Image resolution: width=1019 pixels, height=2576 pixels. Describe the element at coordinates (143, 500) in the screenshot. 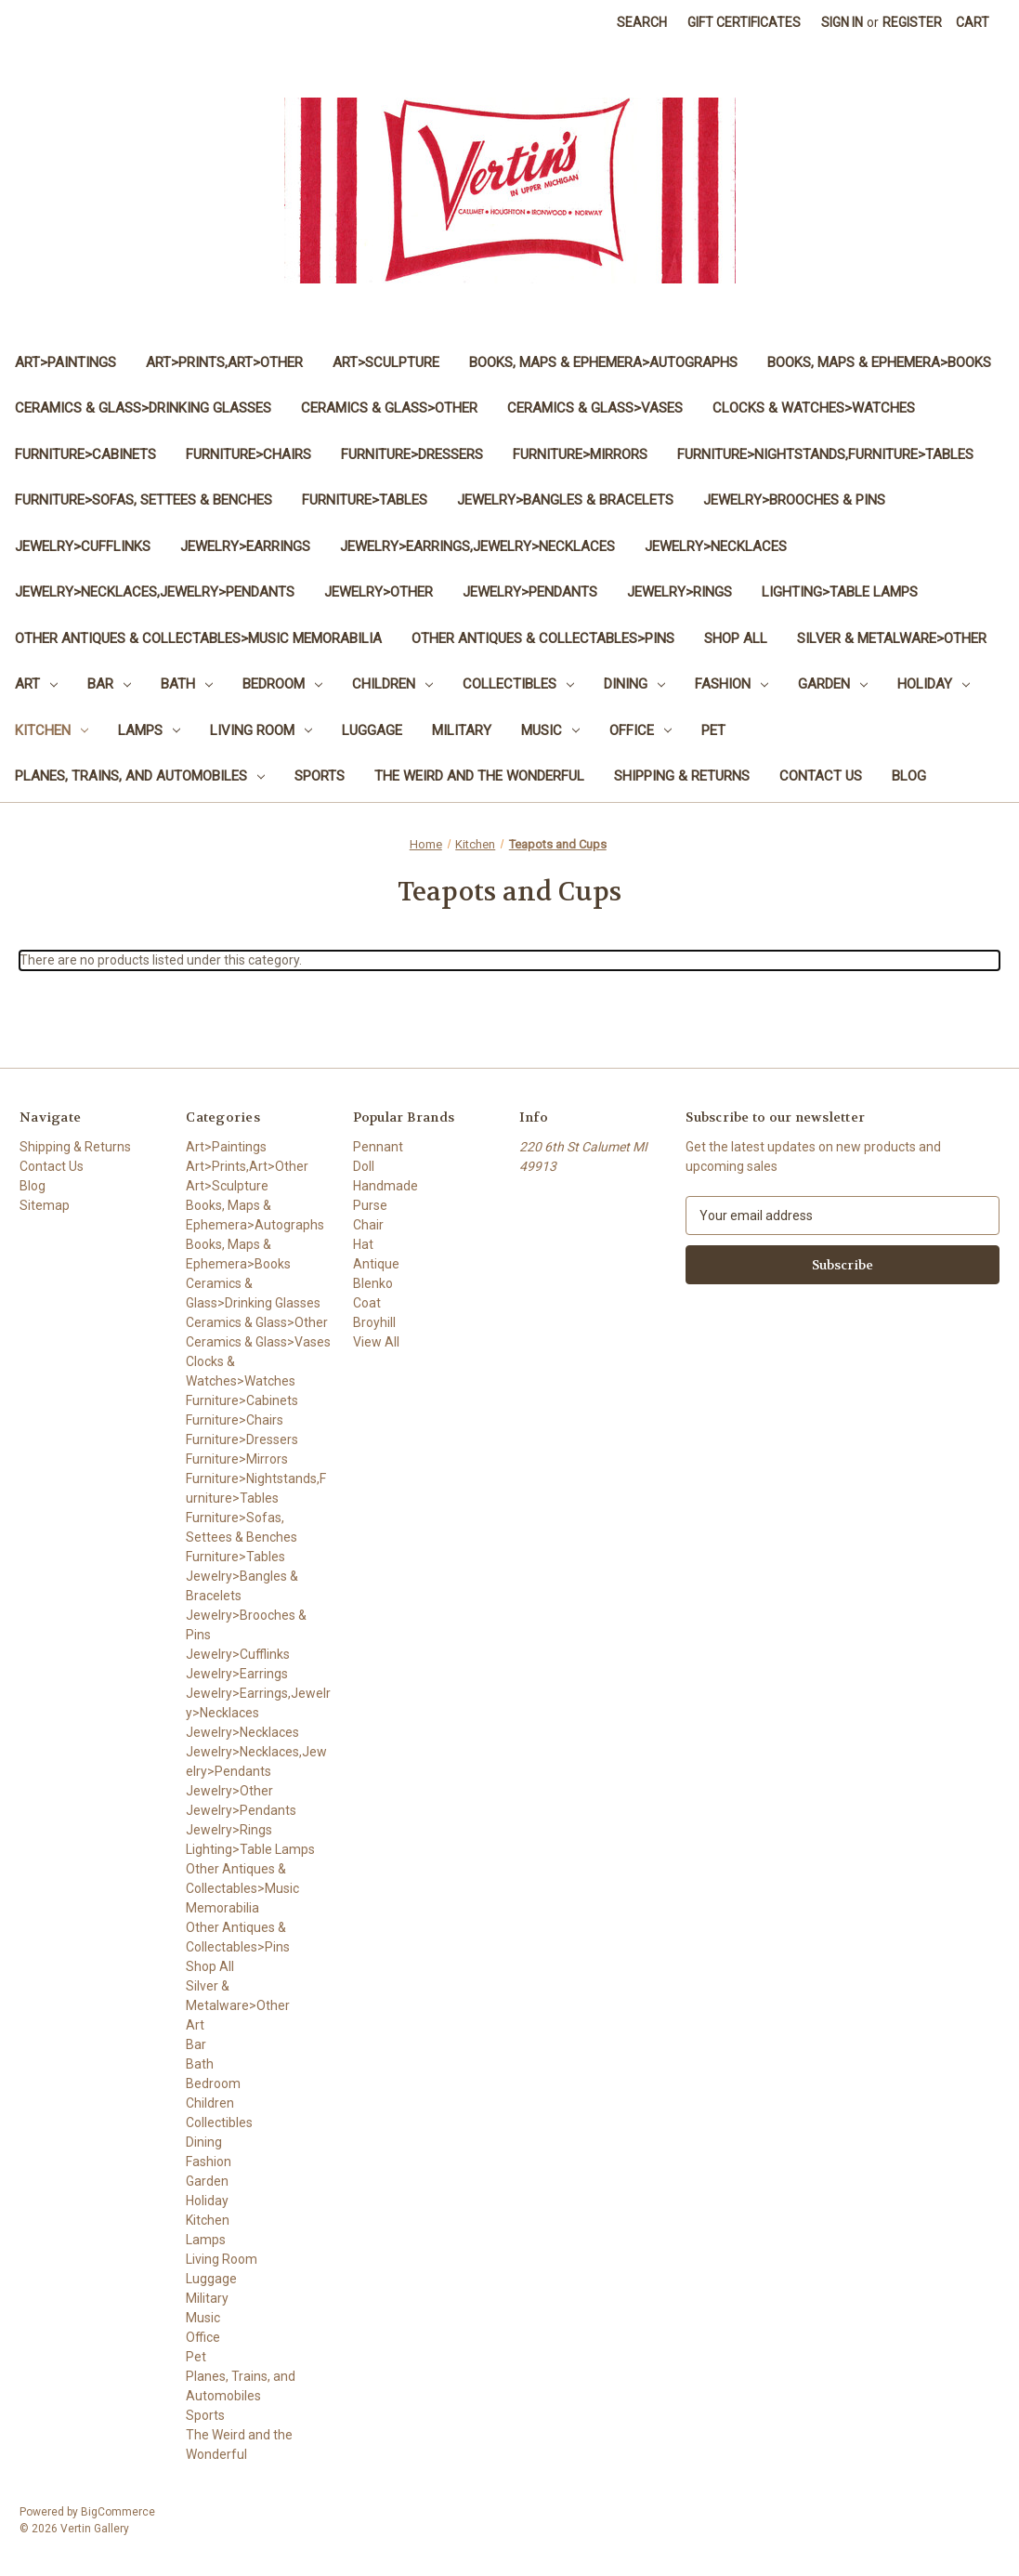

I see `Furniture>Sofas, Settees & Benches` at that location.